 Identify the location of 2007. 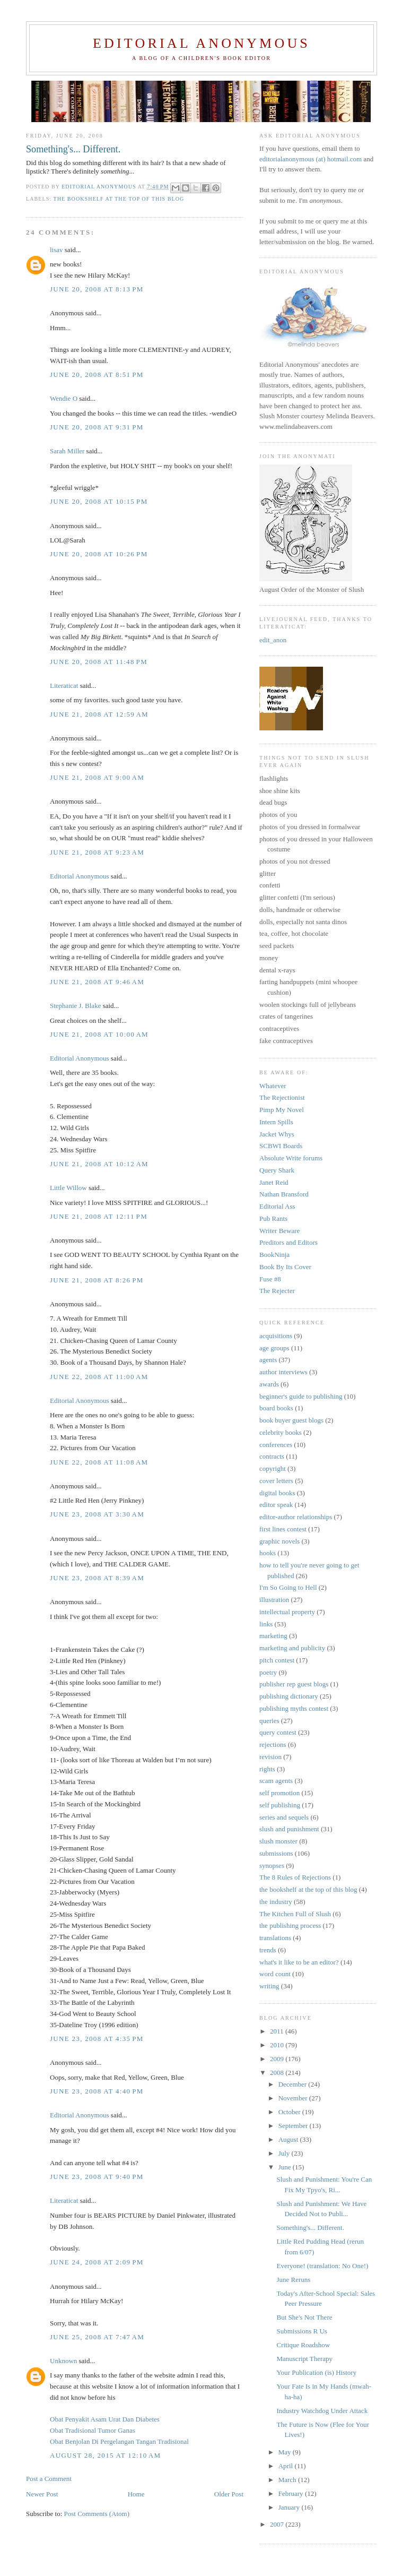
(277, 2524).